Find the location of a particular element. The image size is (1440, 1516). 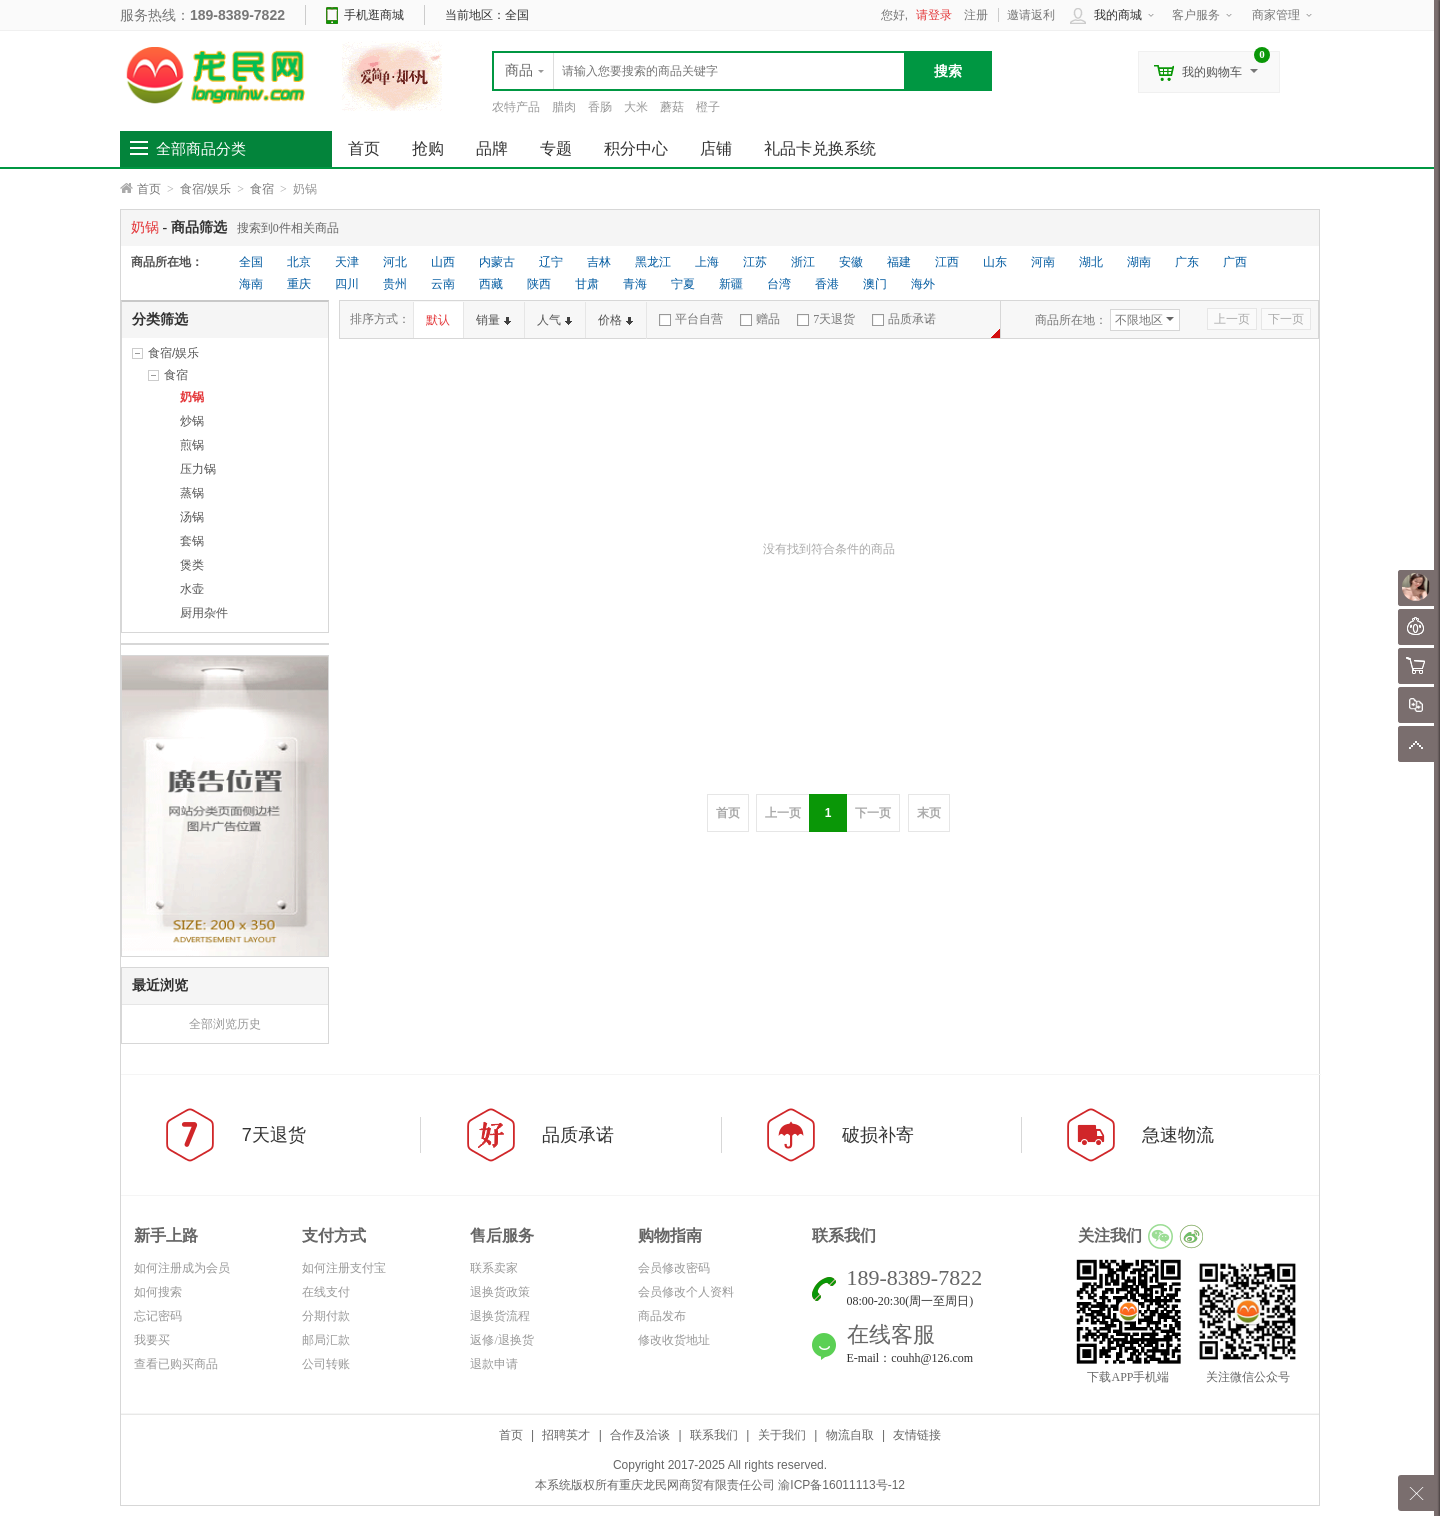

河北 is located at coordinates (395, 262).